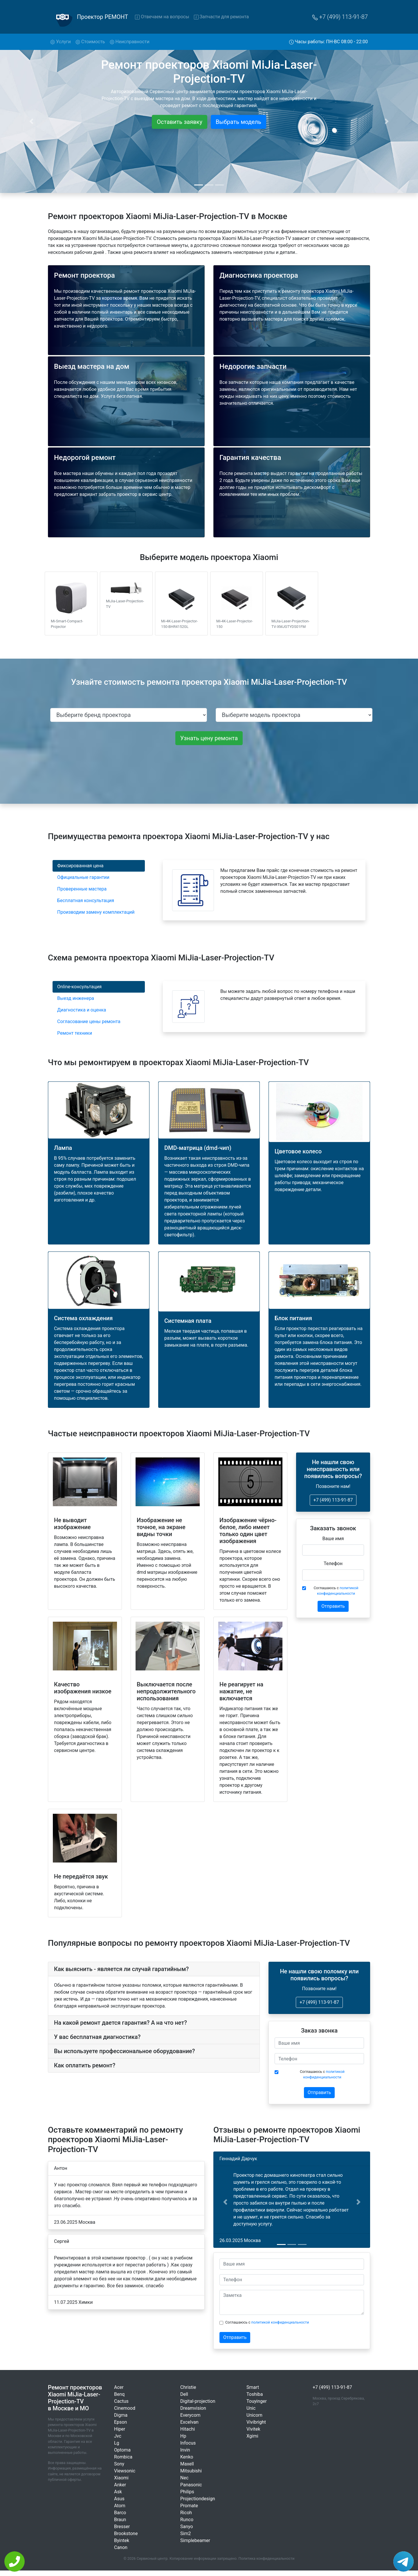  Describe the element at coordinates (184, 2478) in the screenshot. I see `Nec` at that location.